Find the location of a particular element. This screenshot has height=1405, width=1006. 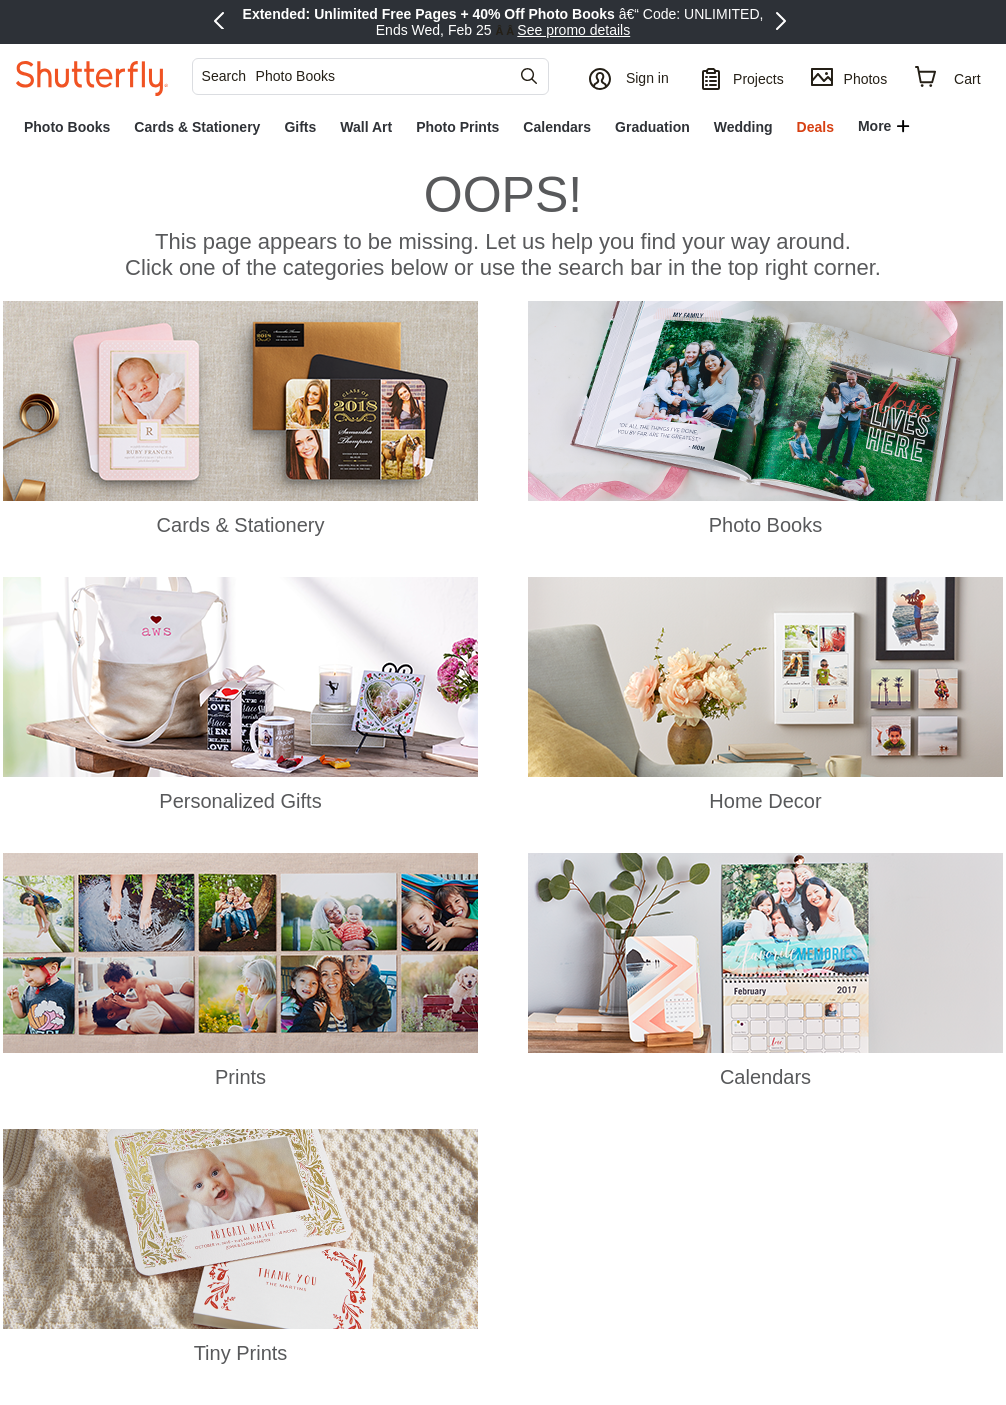

[Shutterfly] is located at coordinates (92, 77).